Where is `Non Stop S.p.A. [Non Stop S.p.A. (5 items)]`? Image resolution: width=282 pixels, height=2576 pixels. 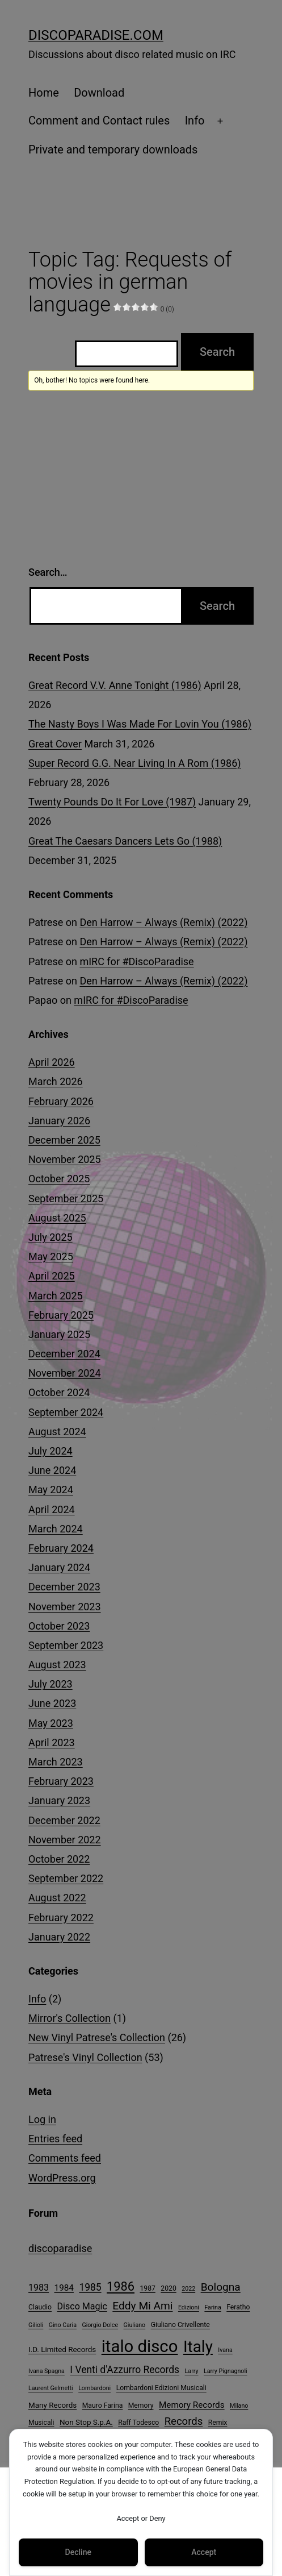 Non Stop S.p.A. [Non Stop S.p.A. (5 items)] is located at coordinates (86, 2422).